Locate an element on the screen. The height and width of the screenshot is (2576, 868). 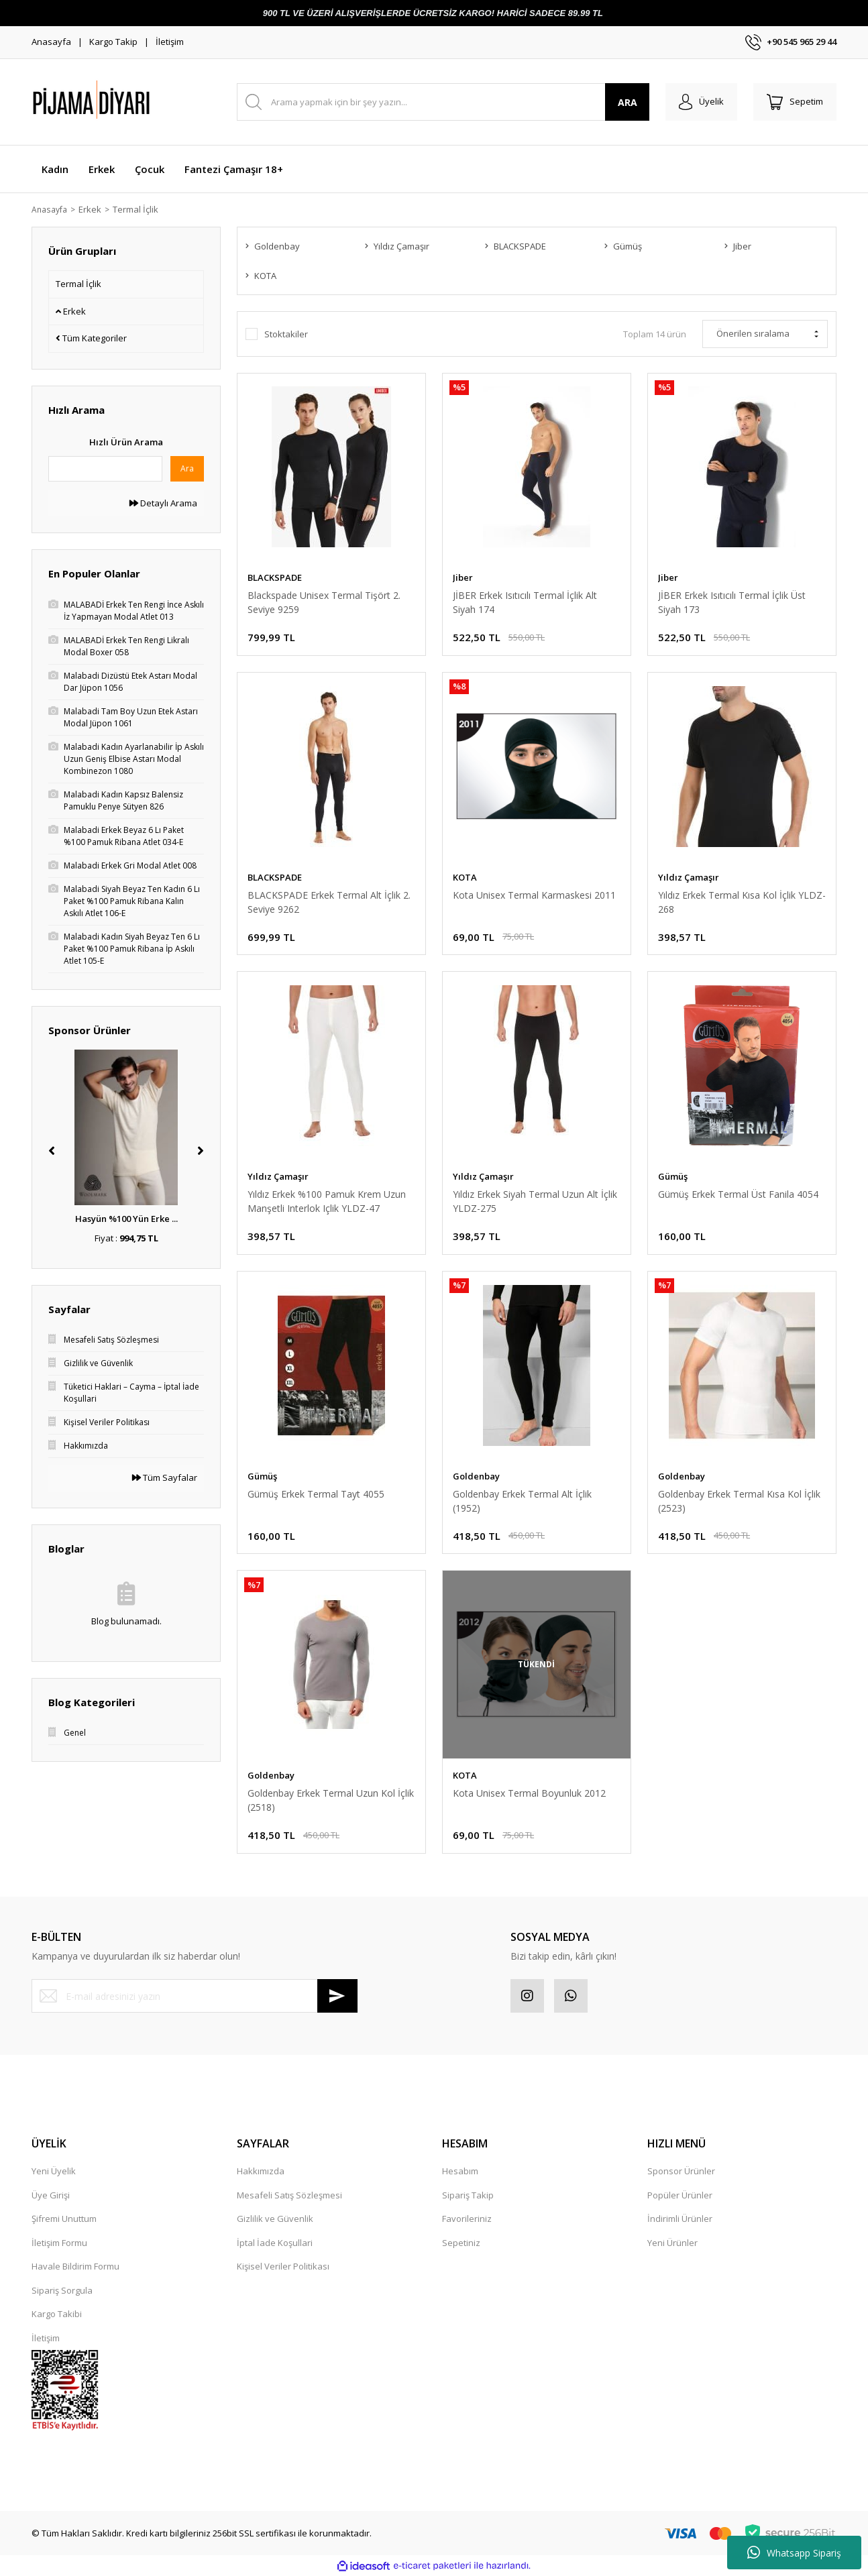
Jiber is located at coordinates (463, 577).